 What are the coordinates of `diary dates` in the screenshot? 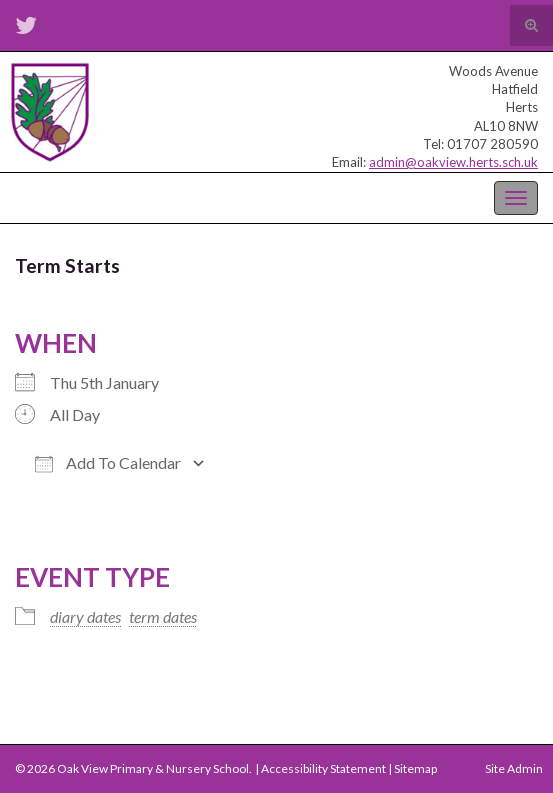 It's located at (85, 616).